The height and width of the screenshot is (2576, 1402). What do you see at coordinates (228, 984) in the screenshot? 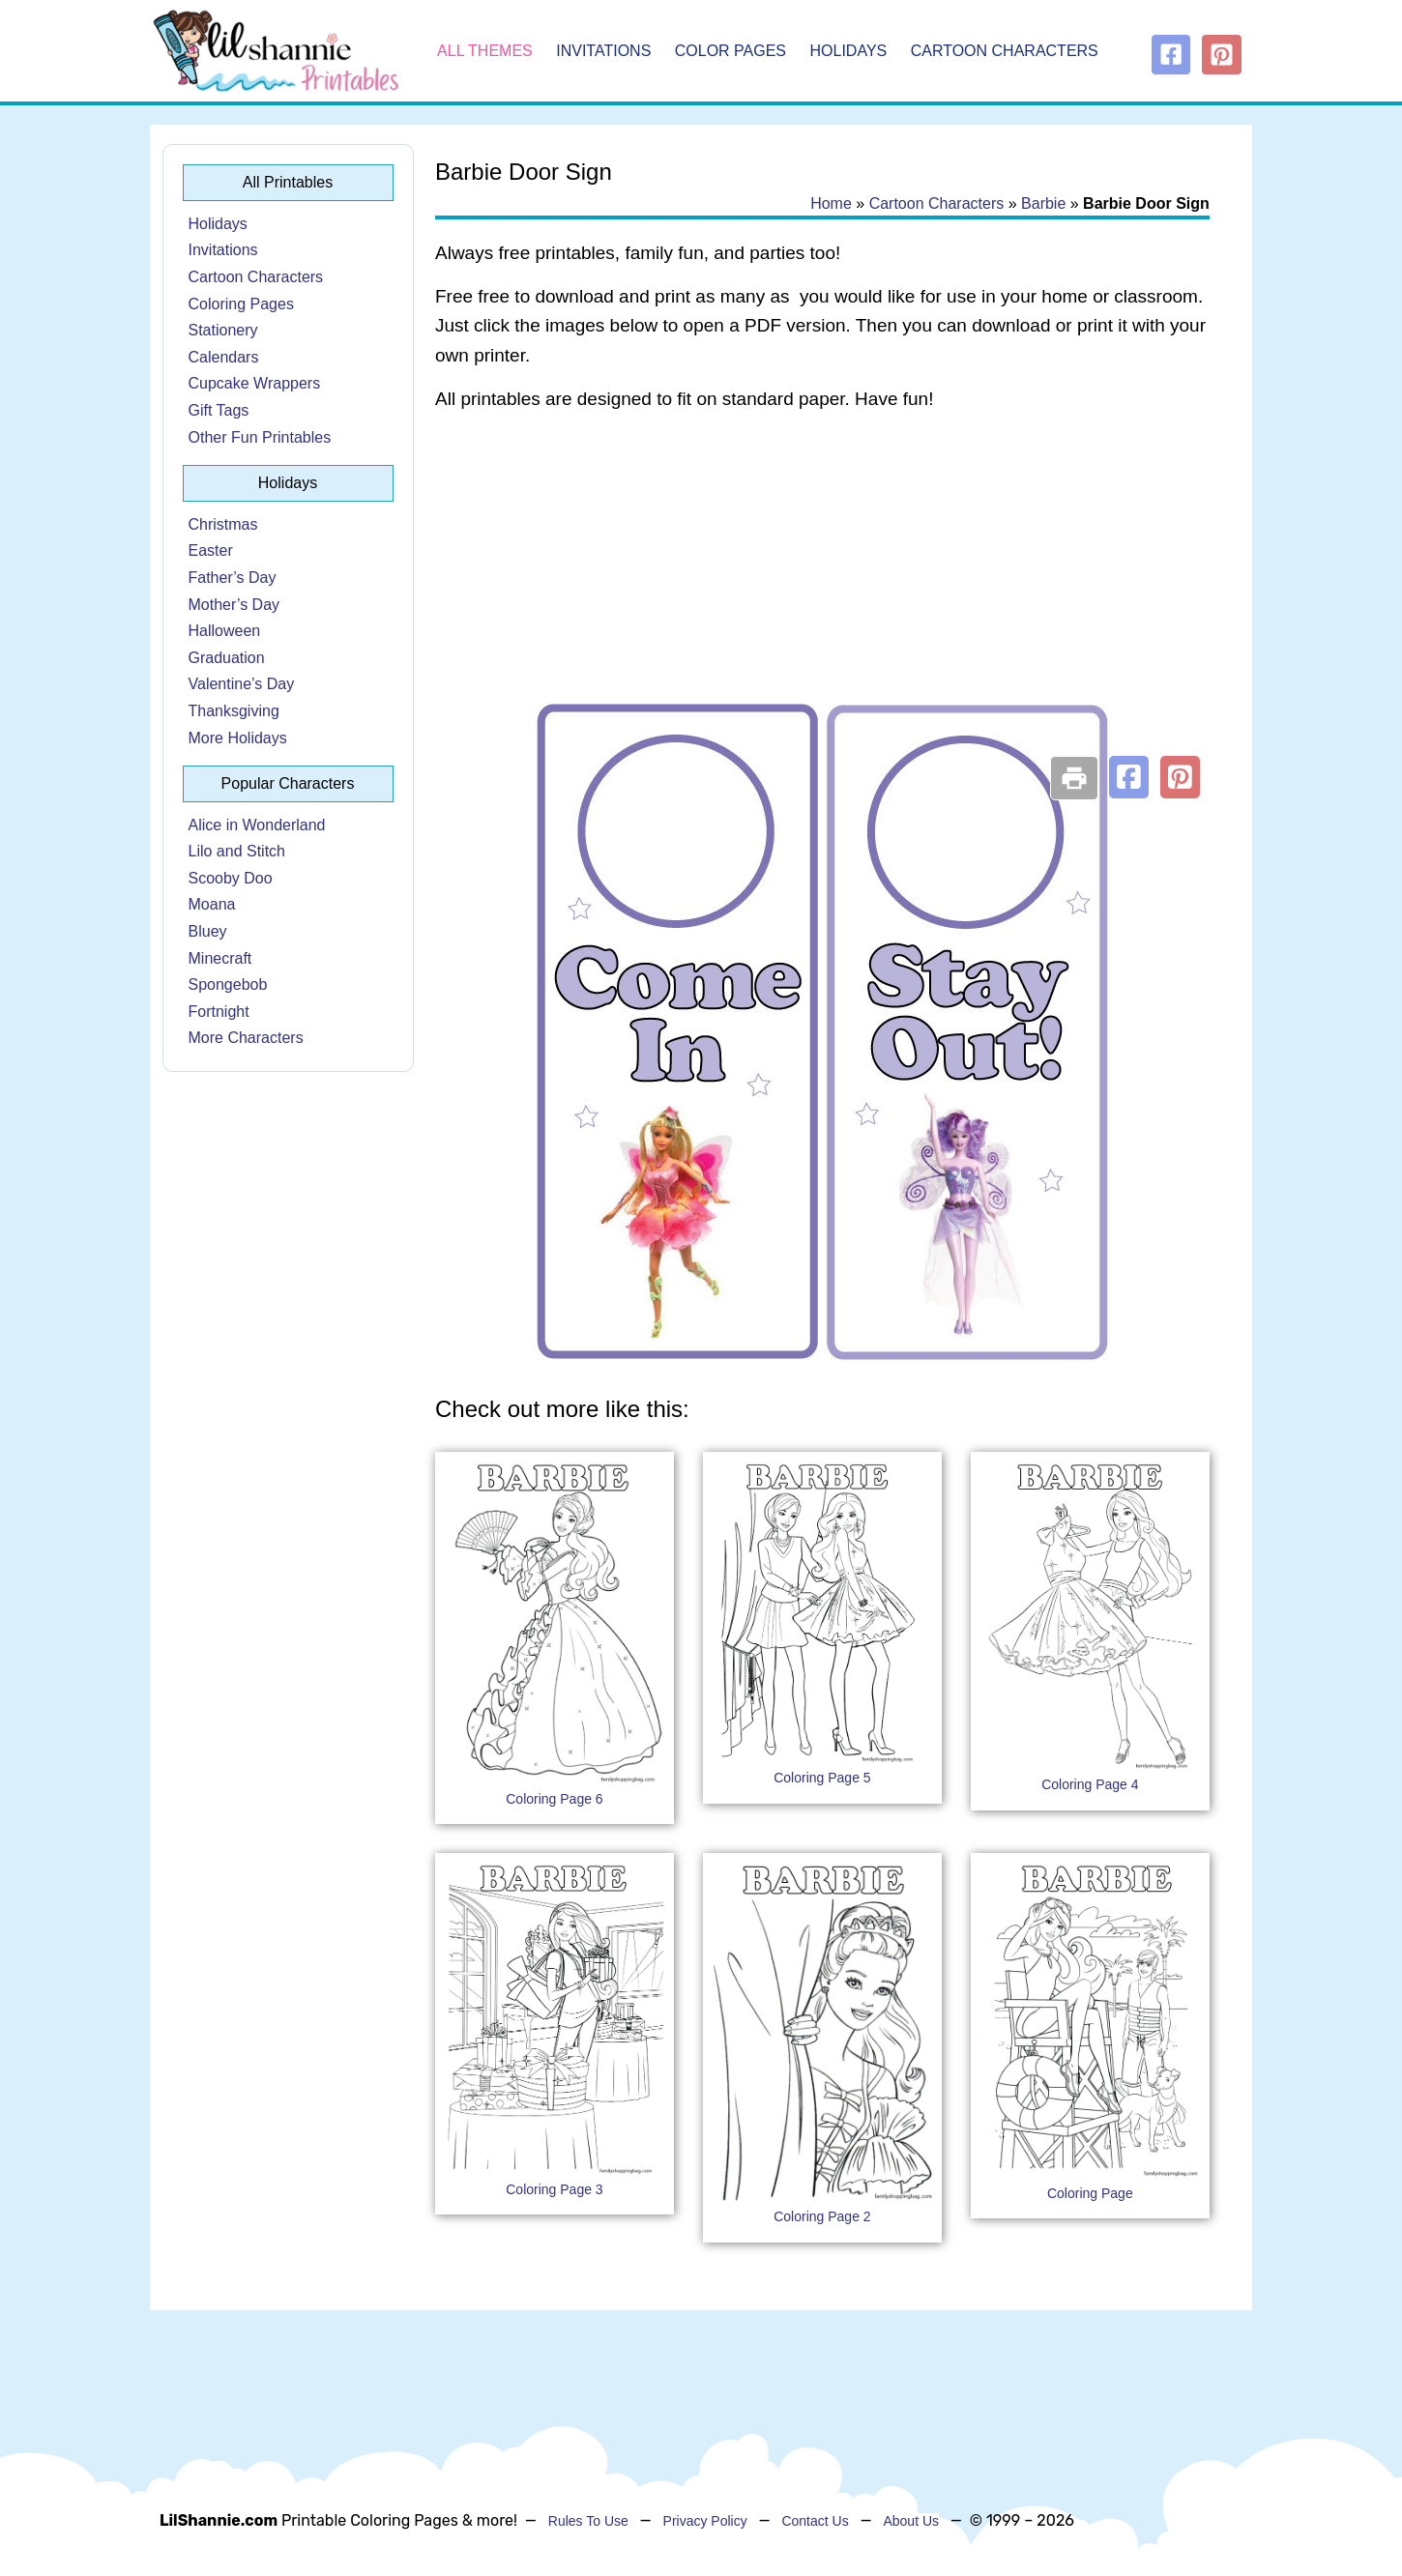
I see `Spongebob` at bounding box center [228, 984].